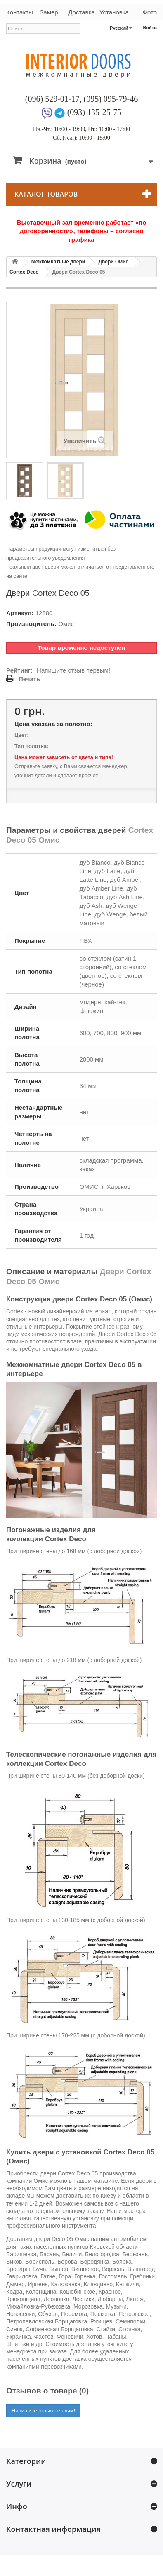 Image resolution: width=163 pixels, height=2576 pixels. What do you see at coordinates (24, 272) in the screenshot?
I see `Cortex Deco` at bounding box center [24, 272].